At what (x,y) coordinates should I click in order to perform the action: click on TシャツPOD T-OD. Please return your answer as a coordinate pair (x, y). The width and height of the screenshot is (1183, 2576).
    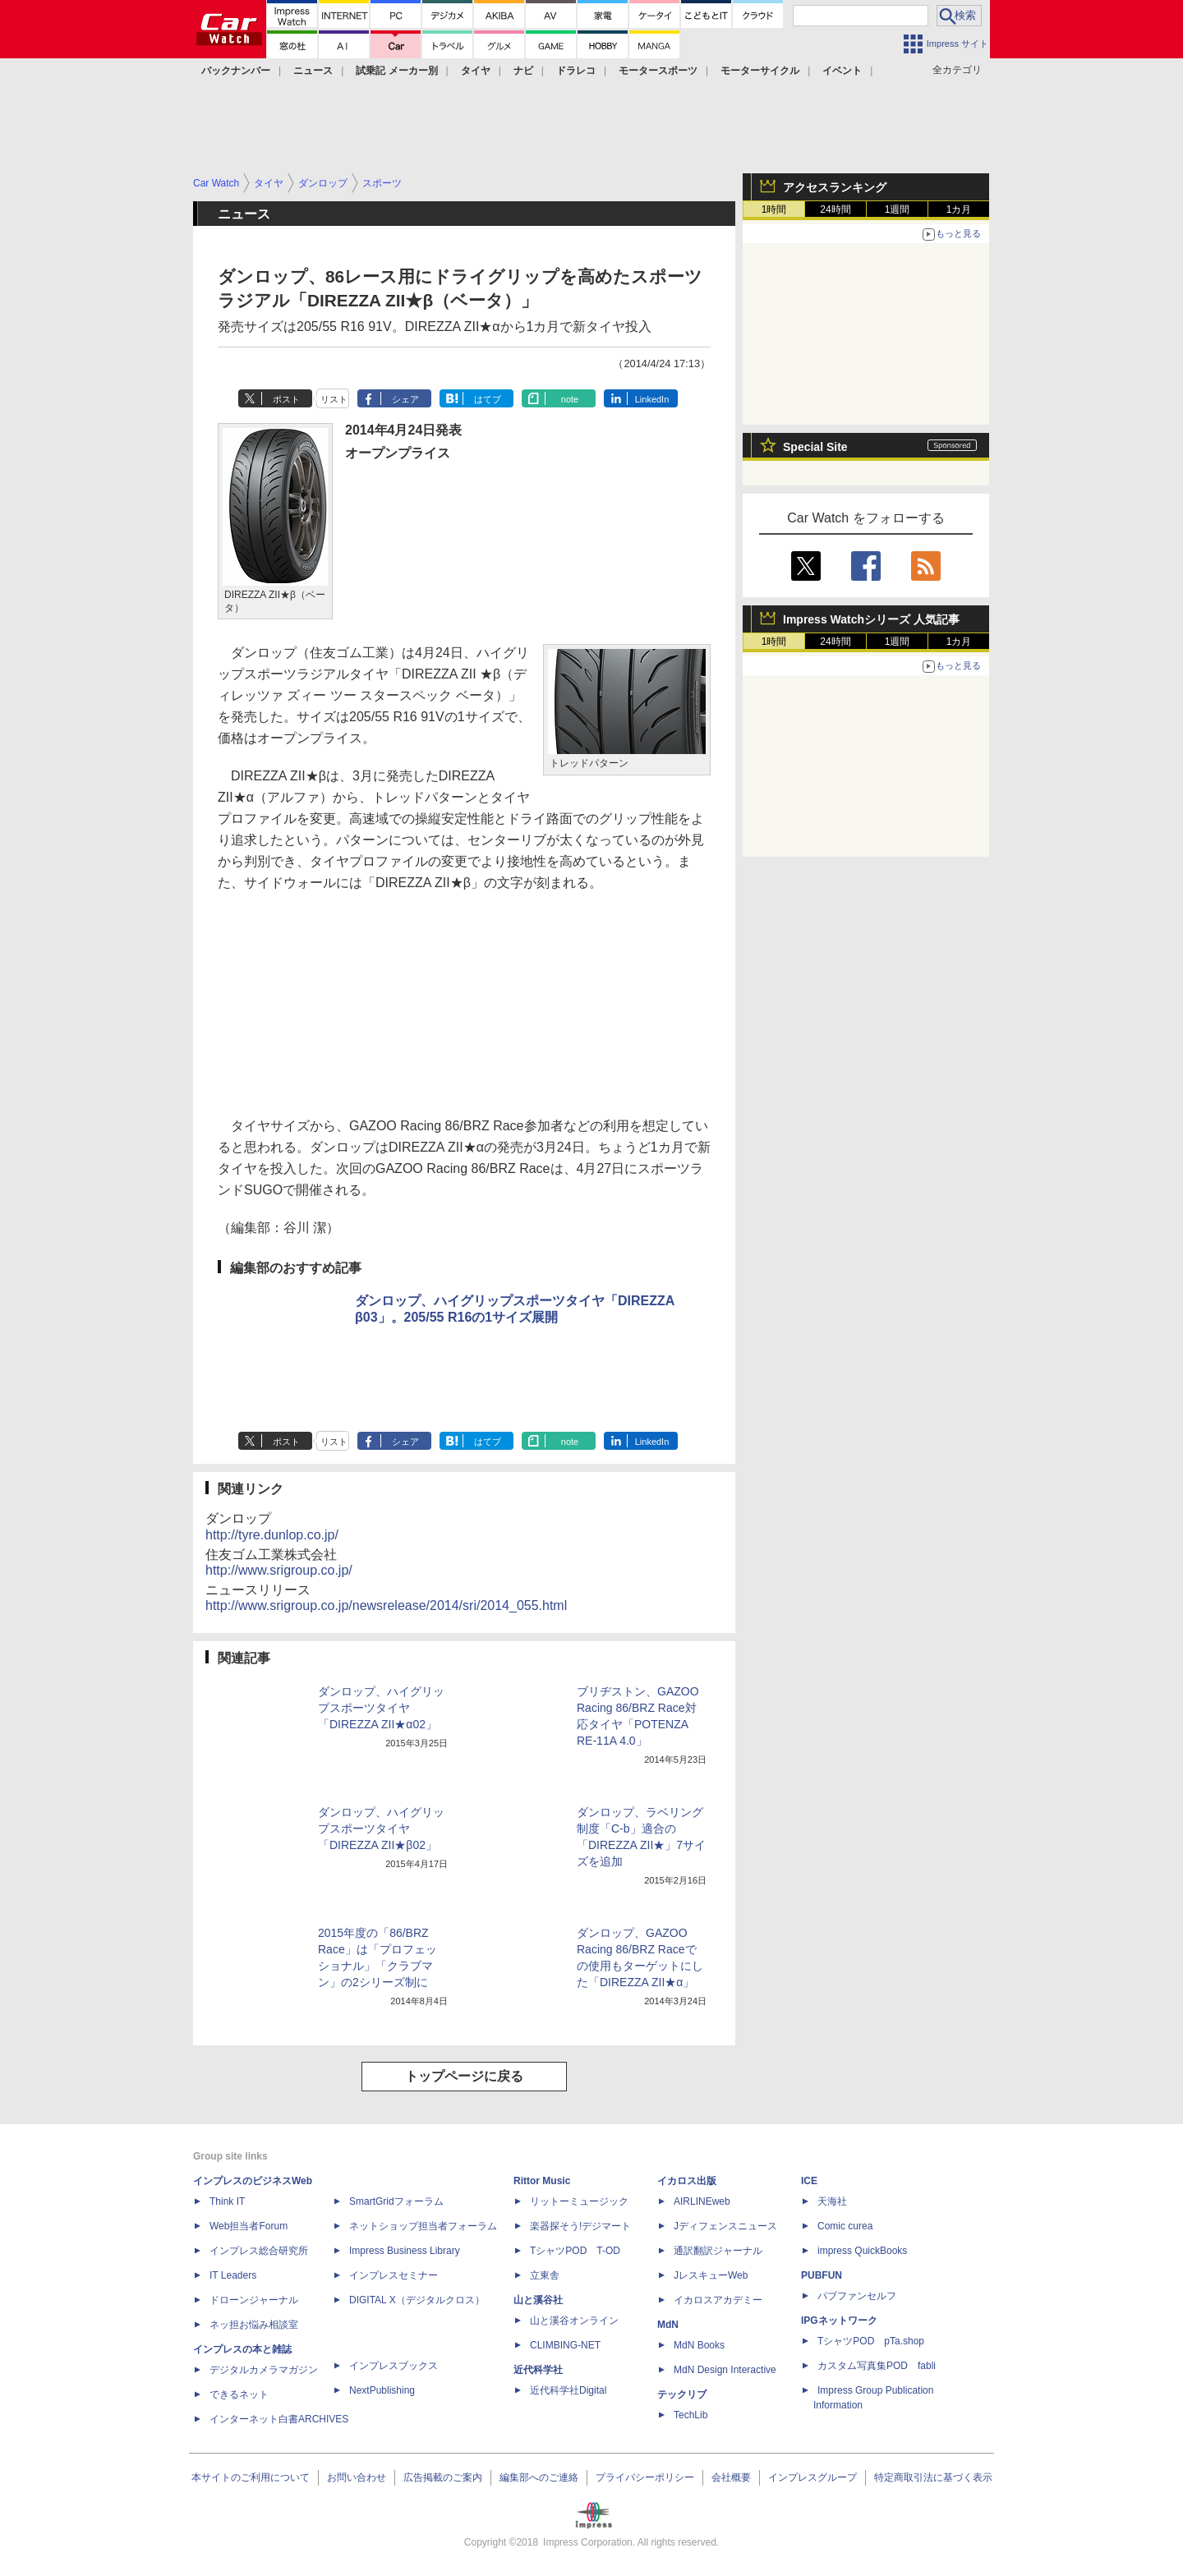
    Looking at the image, I should click on (575, 2250).